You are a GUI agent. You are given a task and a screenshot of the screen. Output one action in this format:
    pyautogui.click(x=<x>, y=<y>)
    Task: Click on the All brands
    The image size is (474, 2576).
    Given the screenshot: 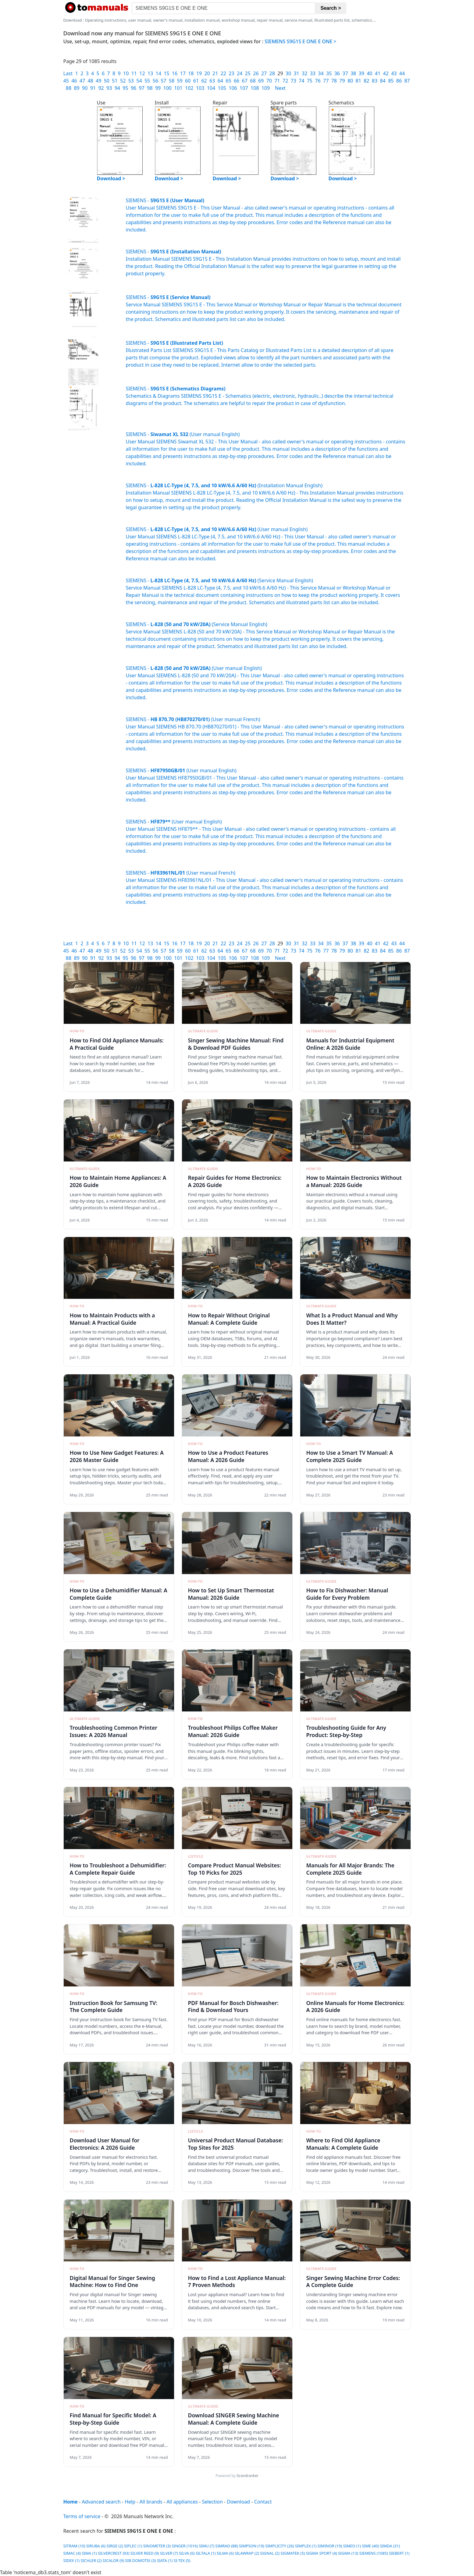 What is the action you would take?
    pyautogui.click(x=151, y=2501)
    